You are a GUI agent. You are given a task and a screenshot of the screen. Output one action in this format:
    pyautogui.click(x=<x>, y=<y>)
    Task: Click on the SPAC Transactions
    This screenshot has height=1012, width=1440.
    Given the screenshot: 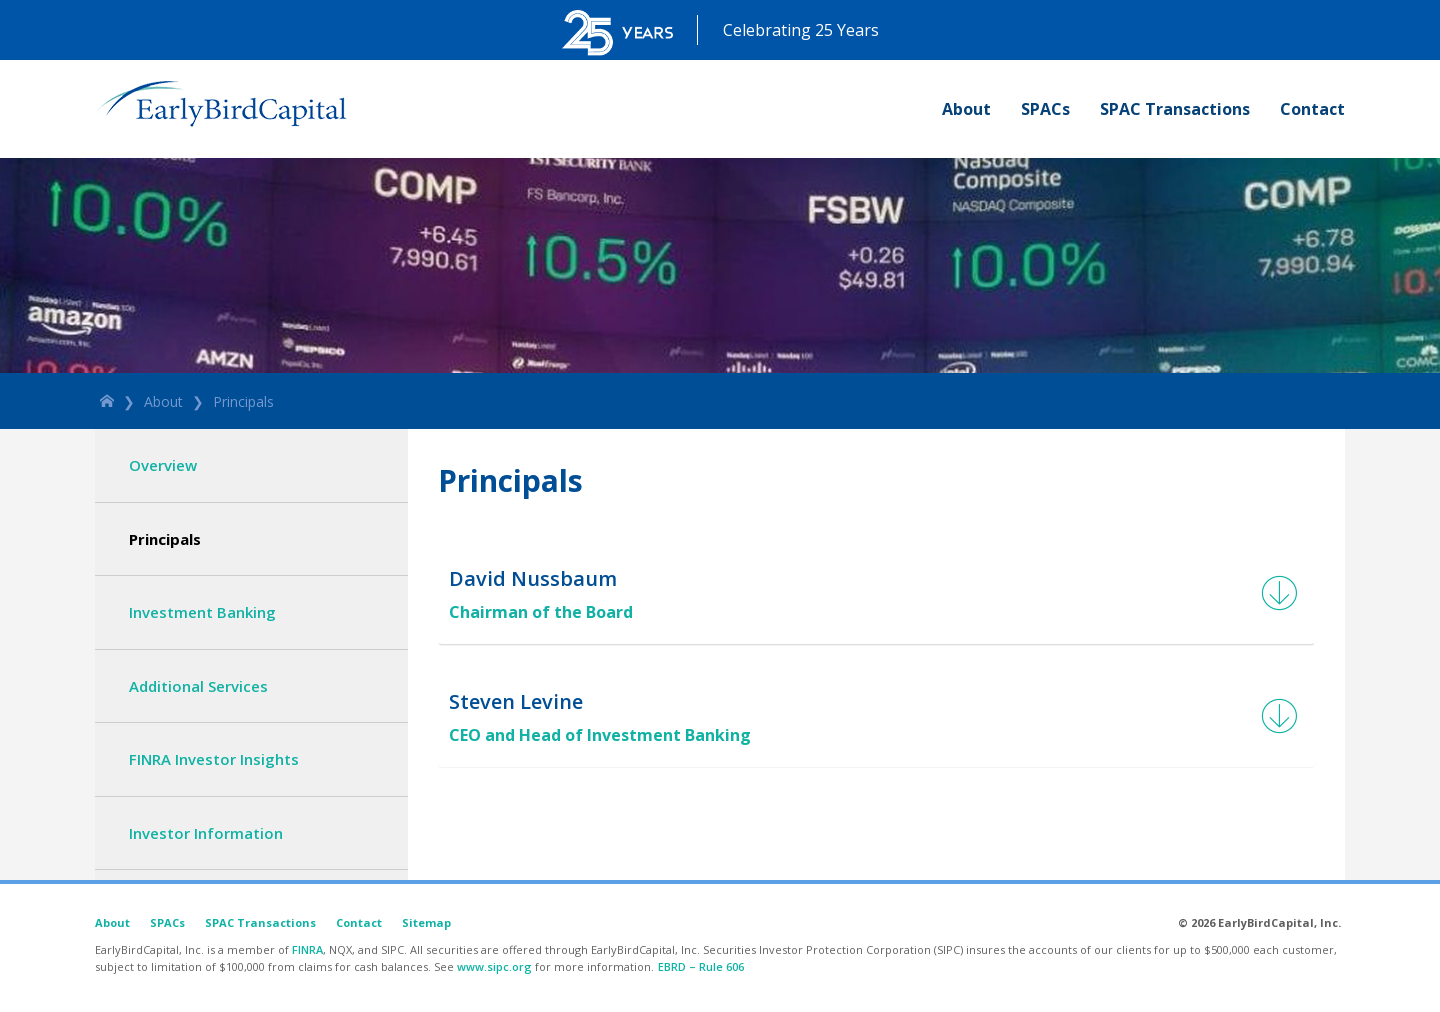 What is the action you would take?
    pyautogui.click(x=1175, y=109)
    